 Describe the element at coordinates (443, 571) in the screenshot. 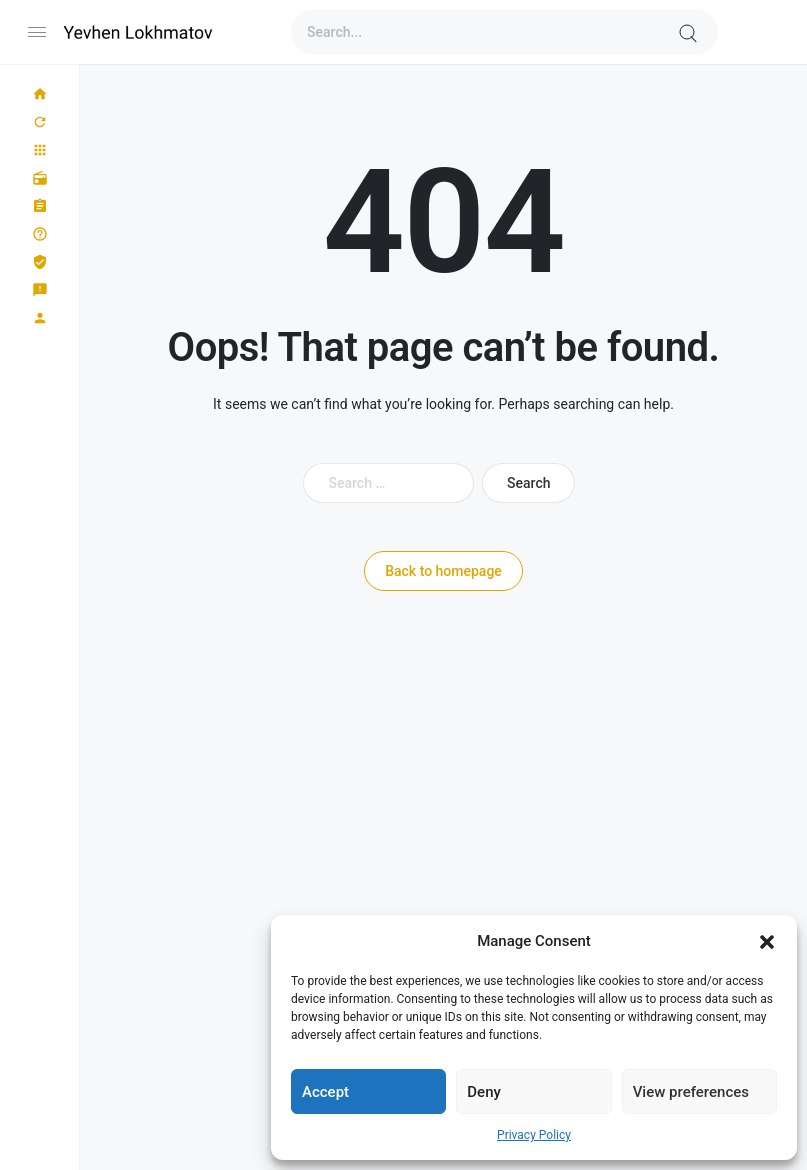

I see `Back to homepage` at that location.